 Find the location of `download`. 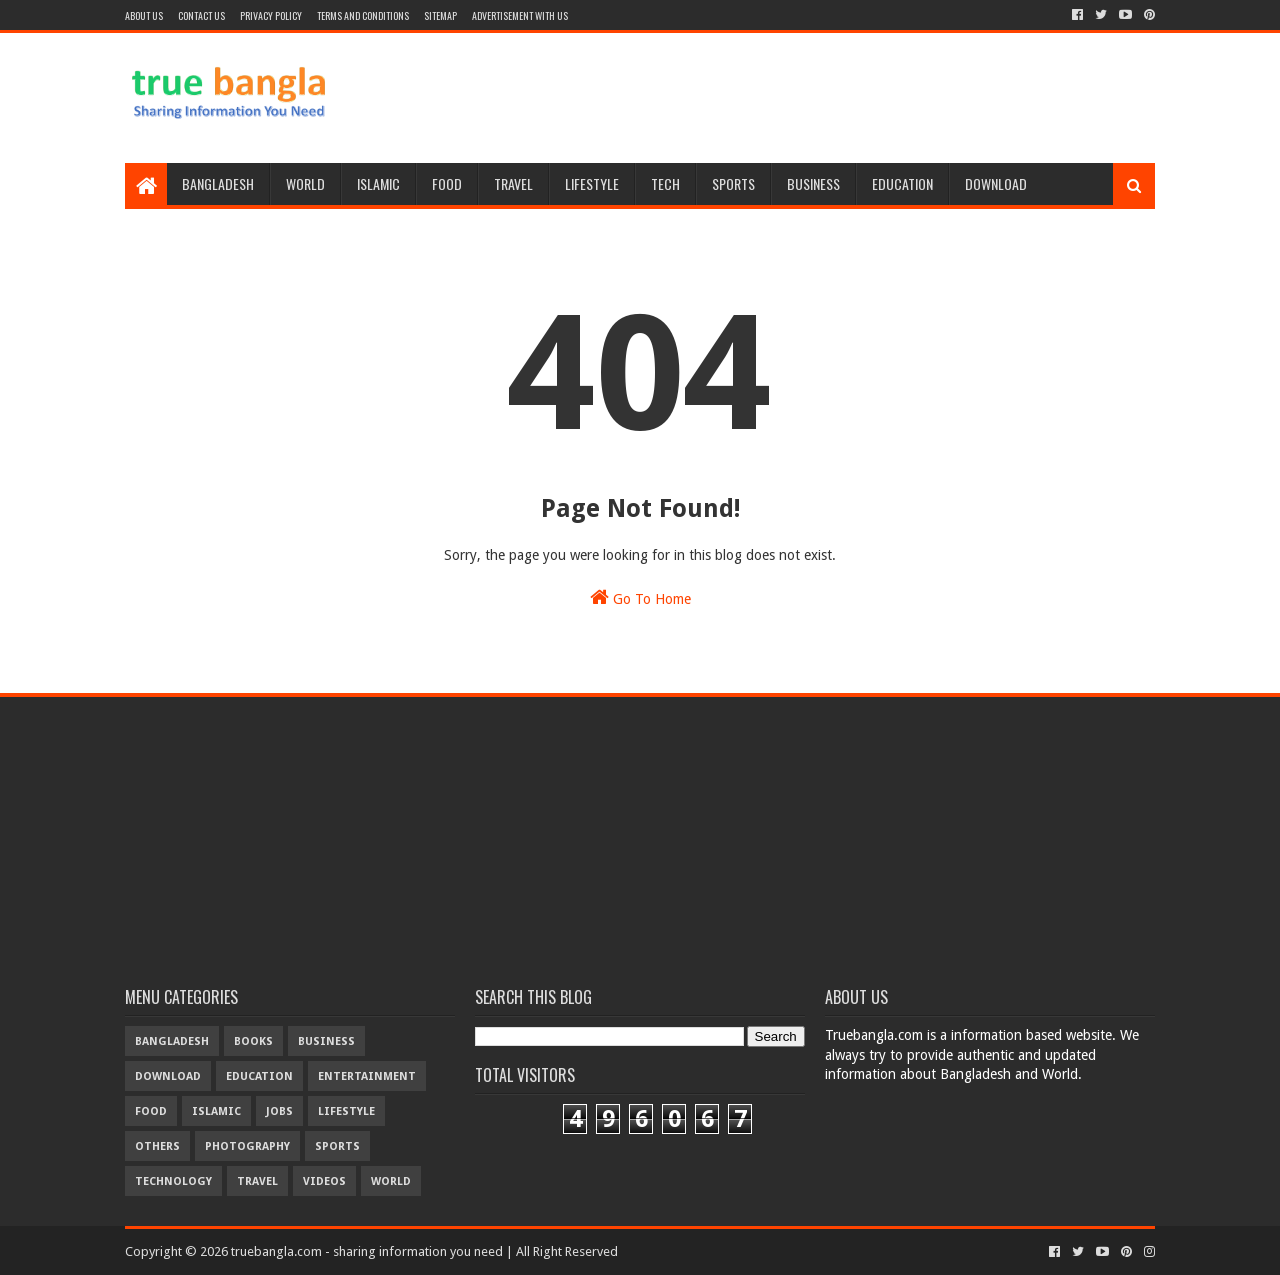

download is located at coordinates (168, 1076).